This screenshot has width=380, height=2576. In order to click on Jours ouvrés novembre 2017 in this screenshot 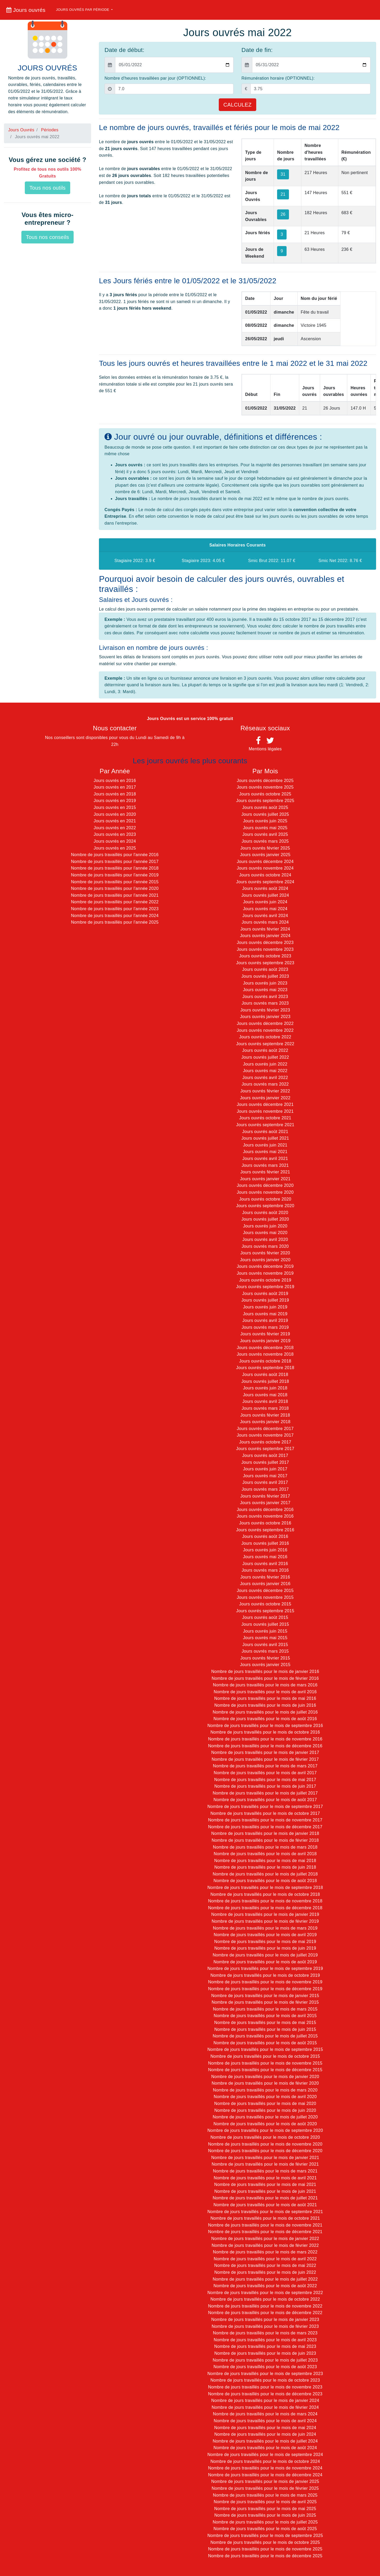, I will do `click(265, 1435)`.